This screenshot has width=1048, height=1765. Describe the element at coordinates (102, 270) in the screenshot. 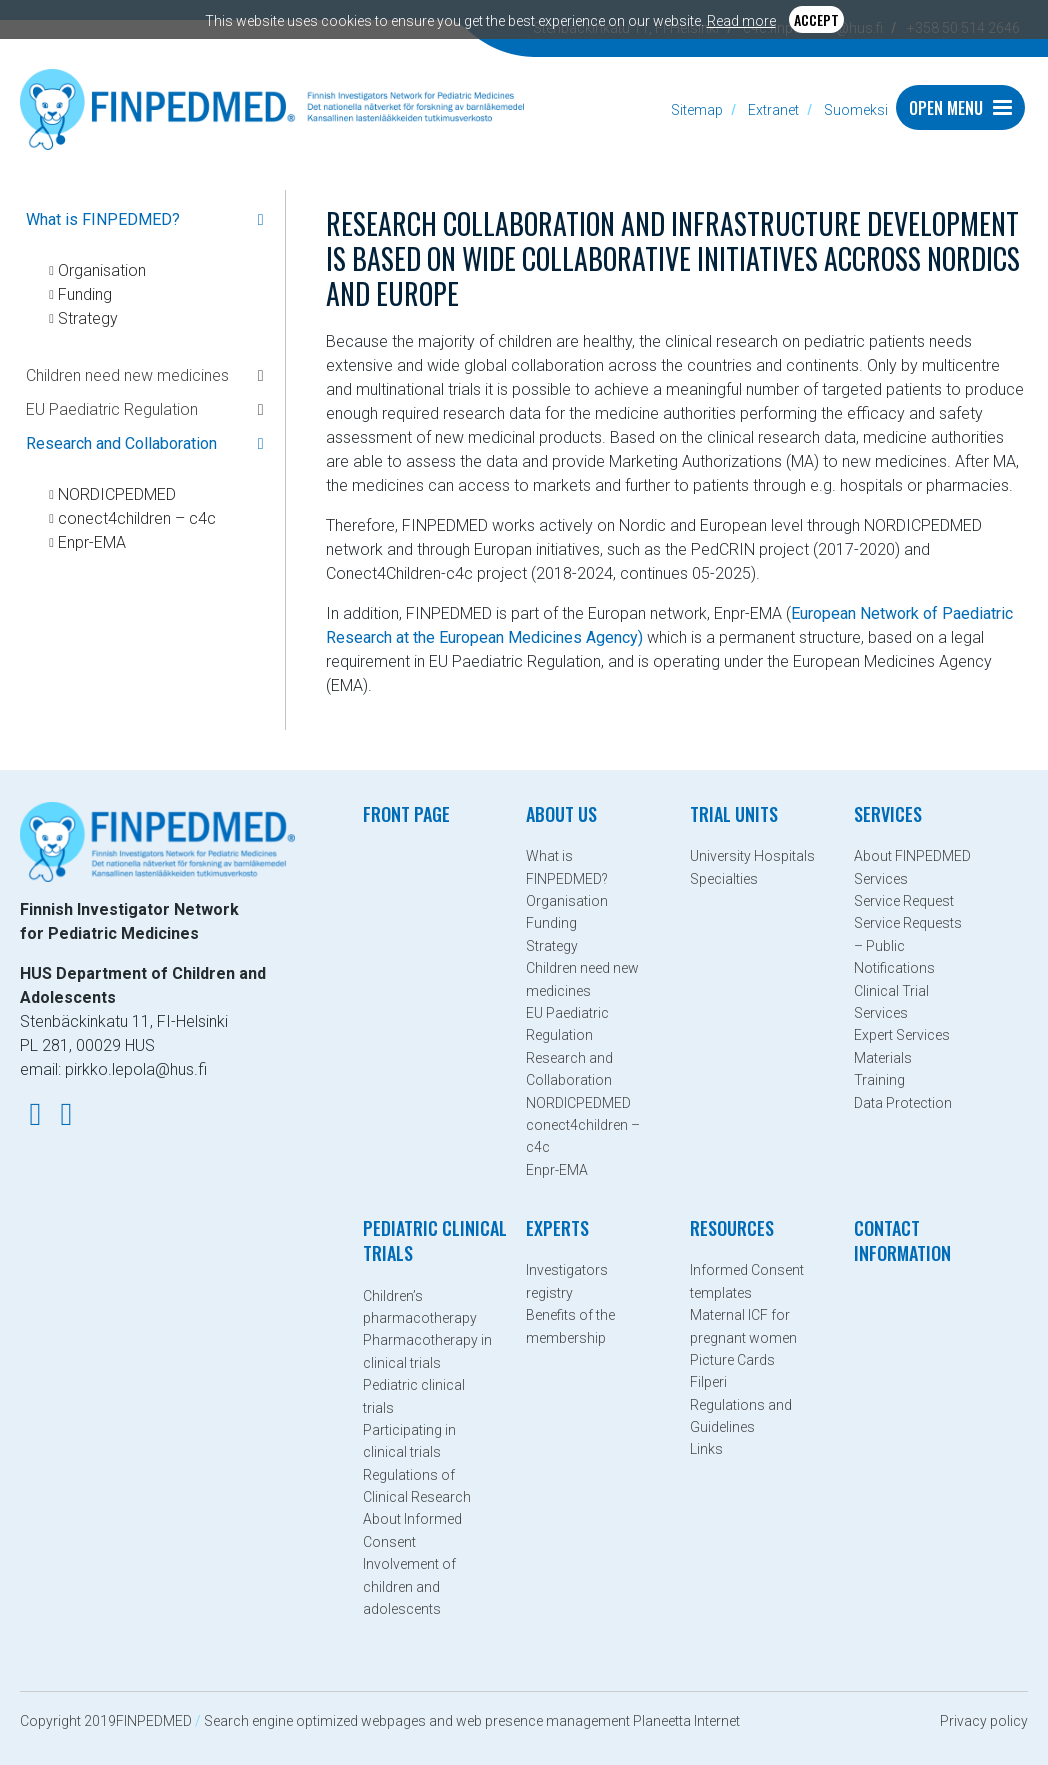

I see `Organisation` at that location.